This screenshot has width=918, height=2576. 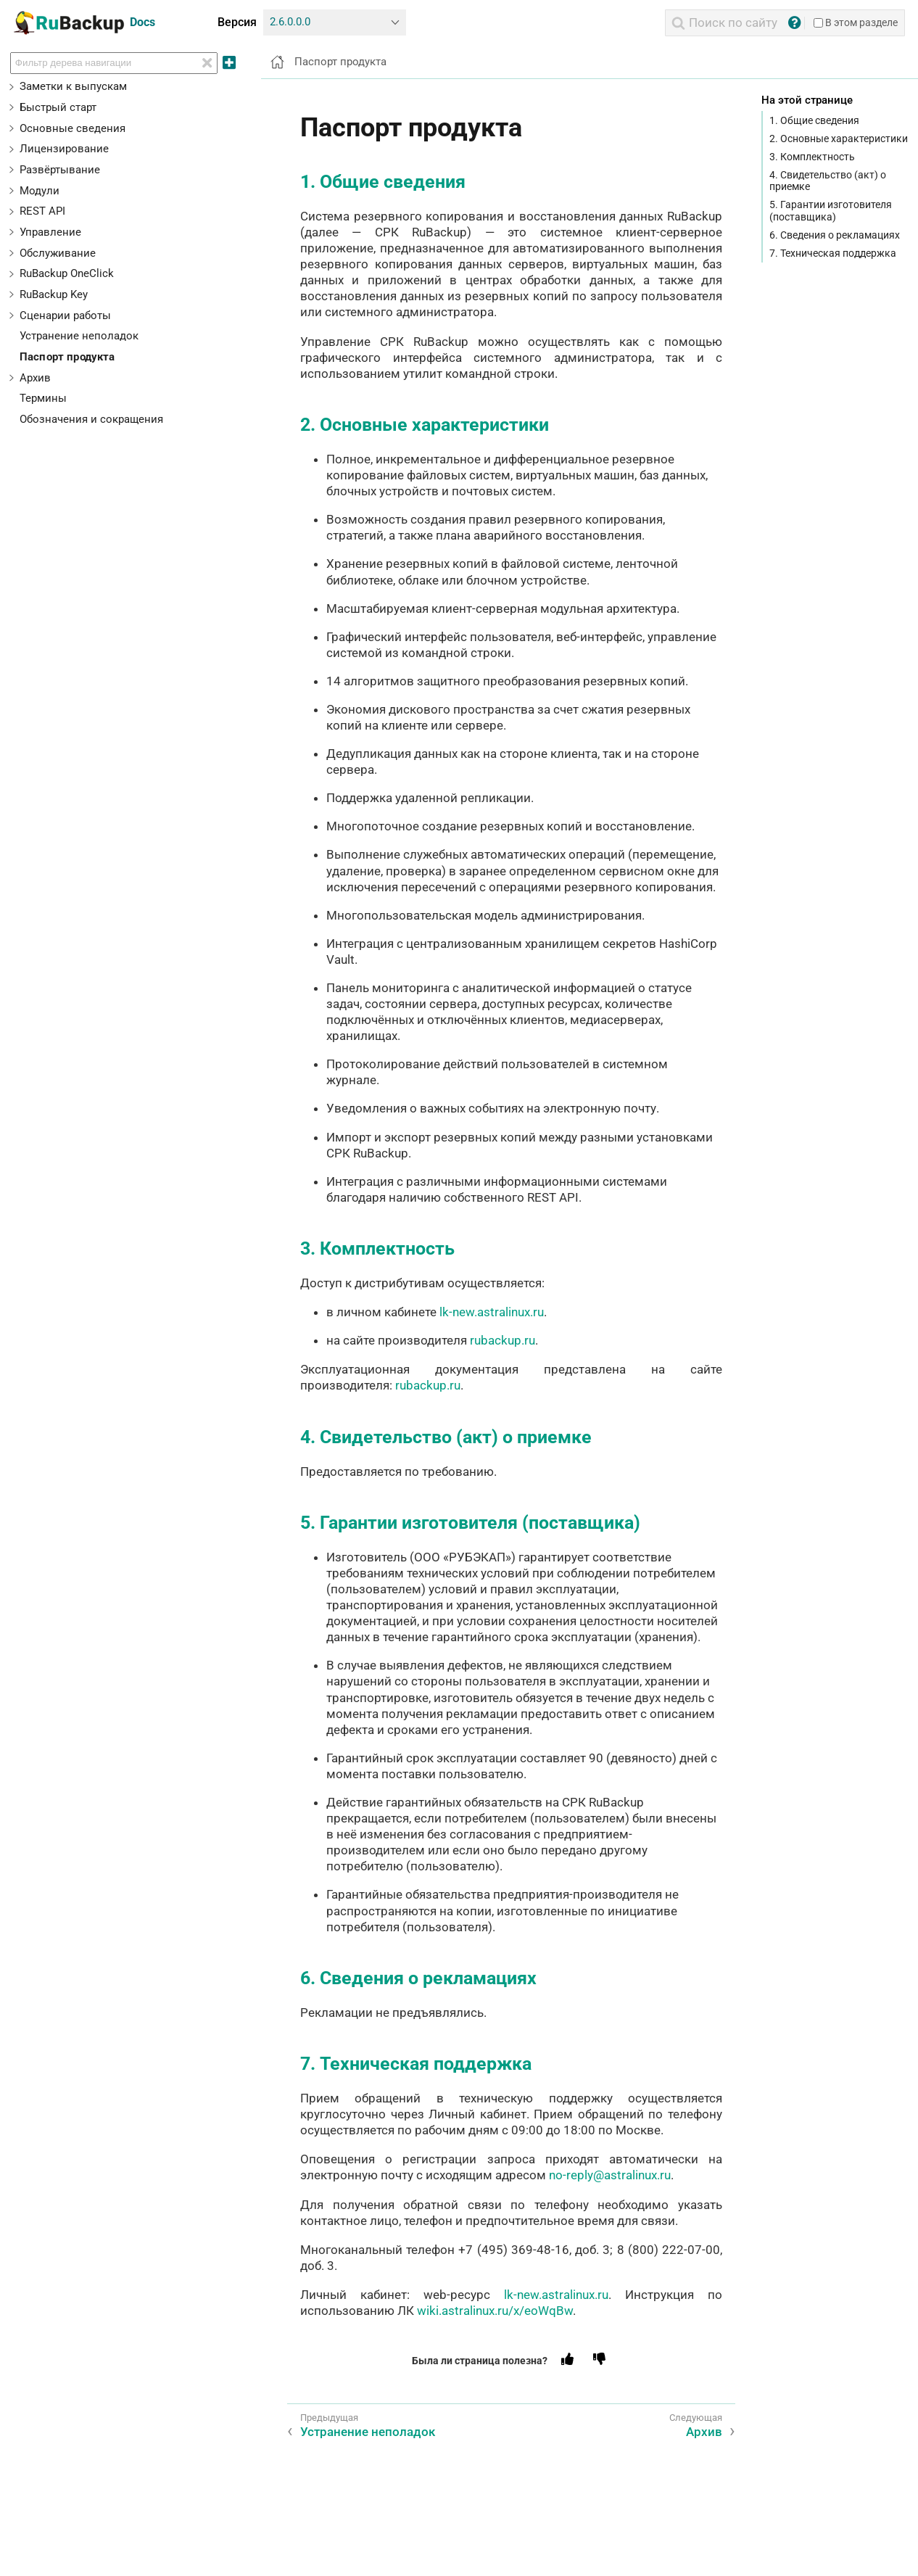 What do you see at coordinates (72, 128) in the screenshot?
I see `Основные сведения` at bounding box center [72, 128].